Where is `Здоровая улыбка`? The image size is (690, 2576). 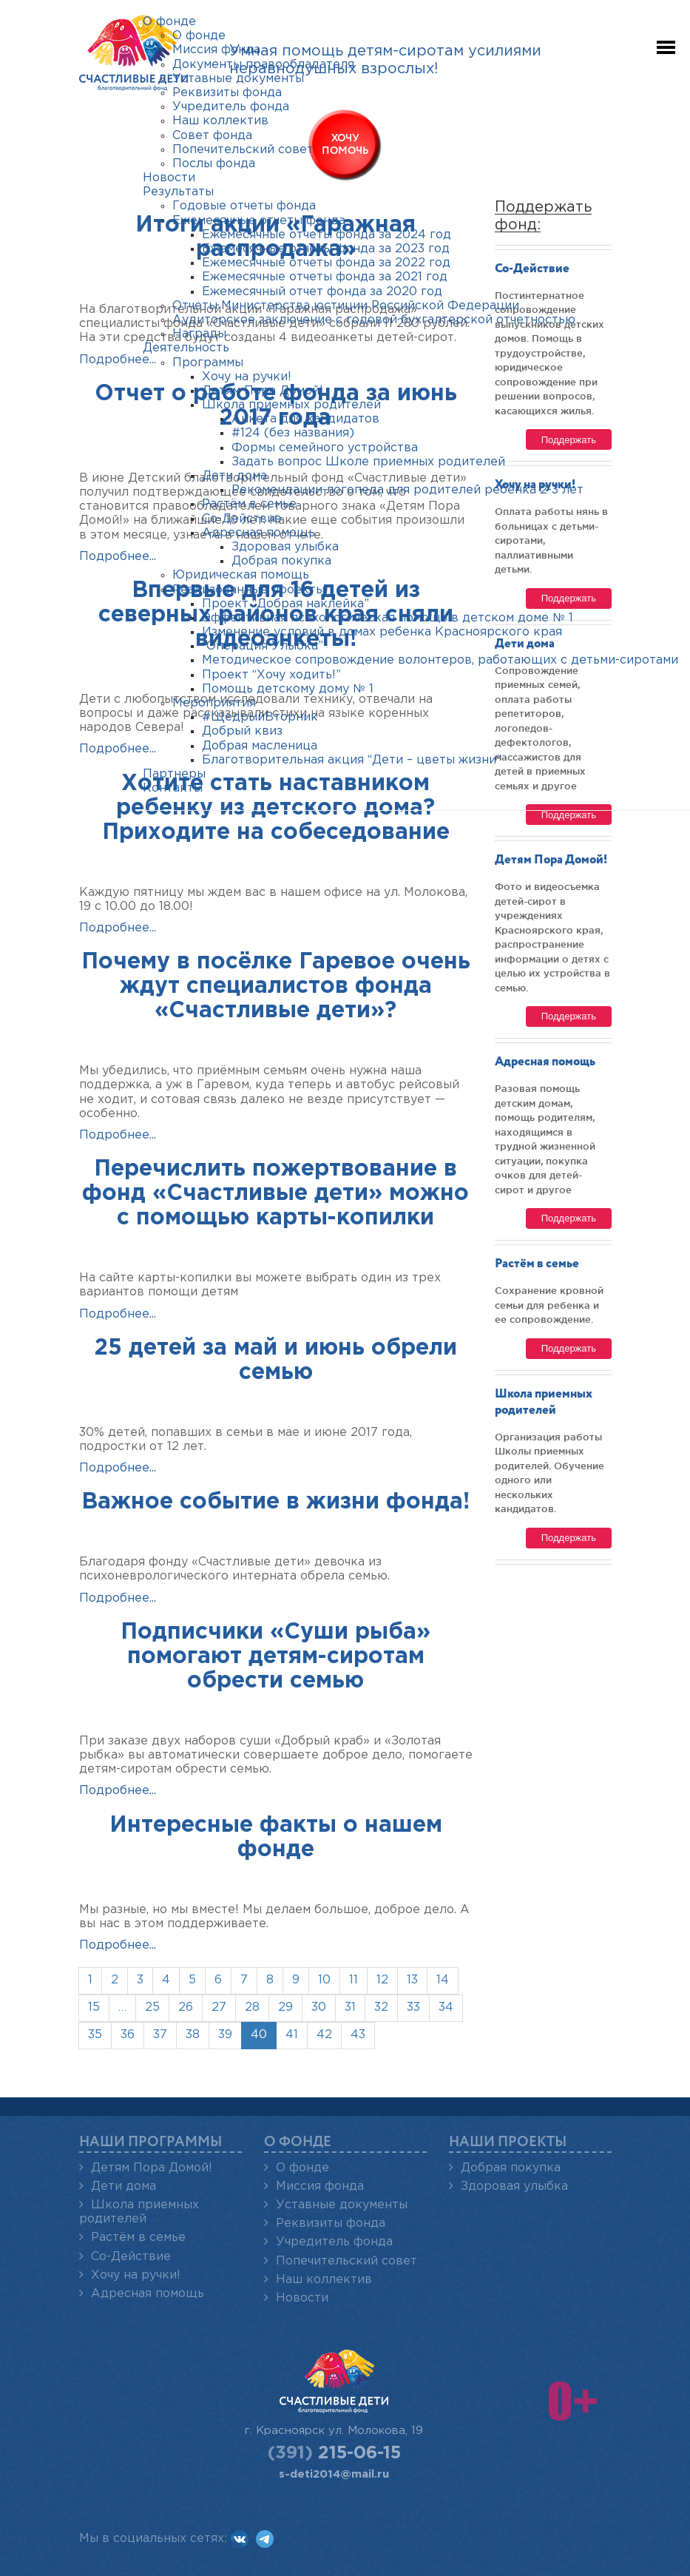
Здоровая улыбка is located at coordinates (514, 2186).